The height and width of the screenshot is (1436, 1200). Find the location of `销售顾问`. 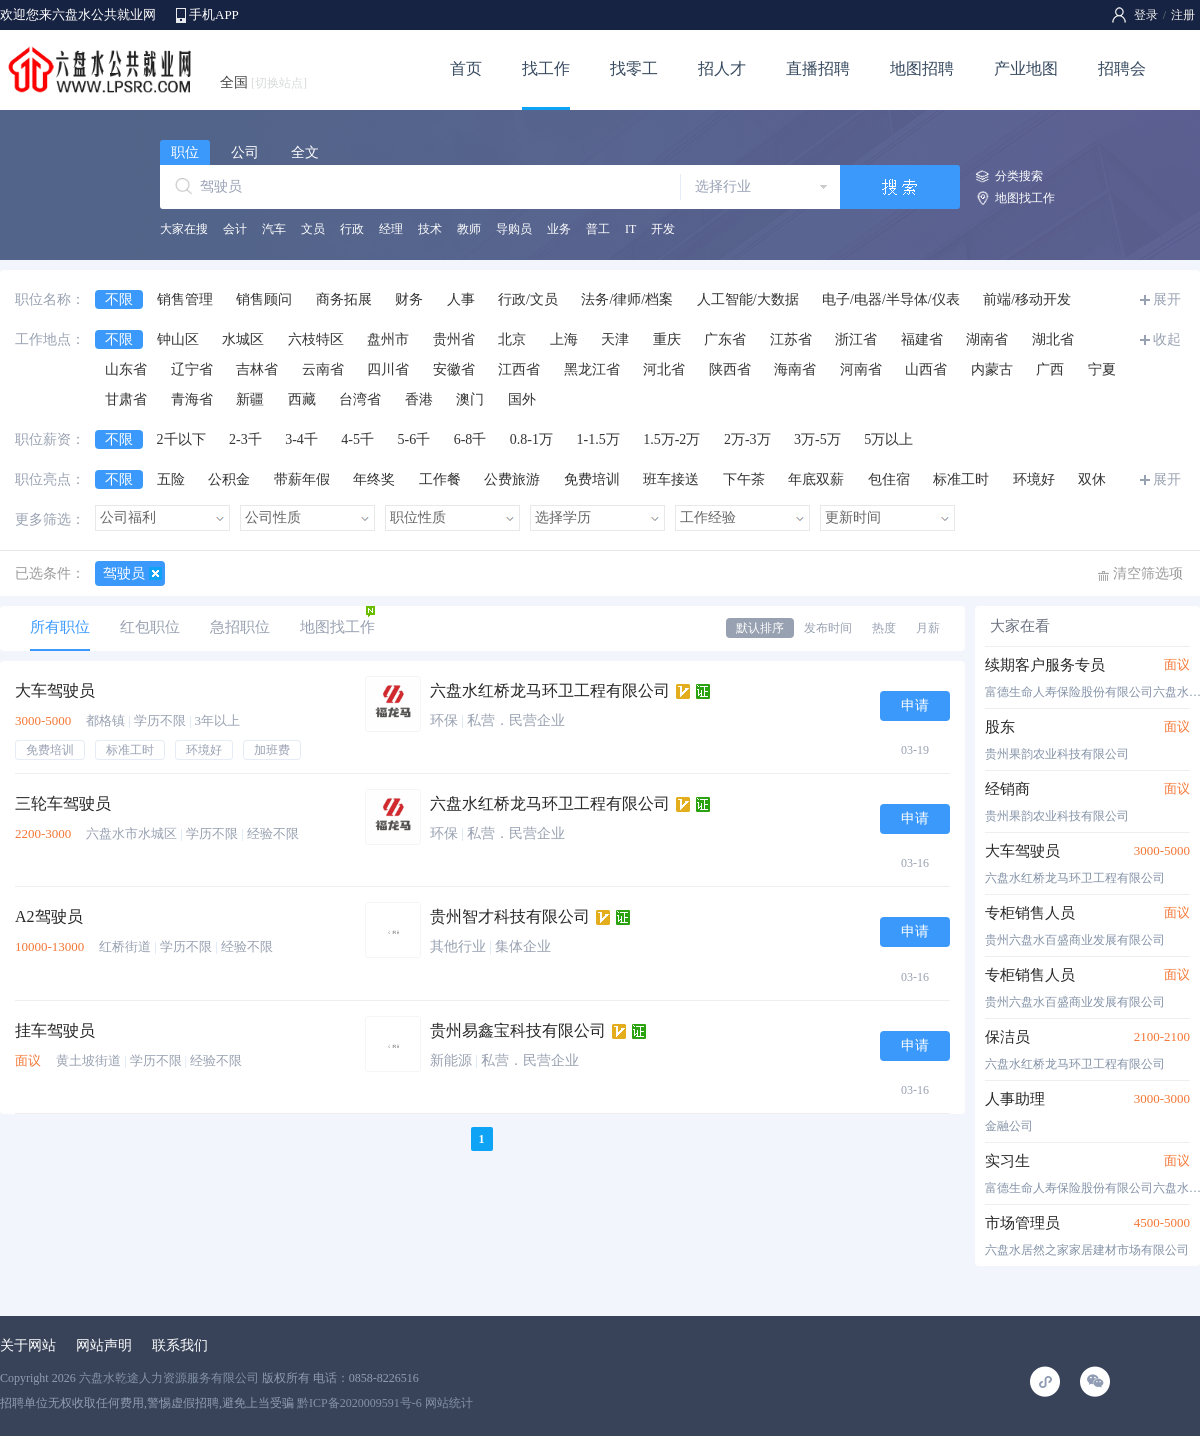

销售顾问 is located at coordinates (264, 299).